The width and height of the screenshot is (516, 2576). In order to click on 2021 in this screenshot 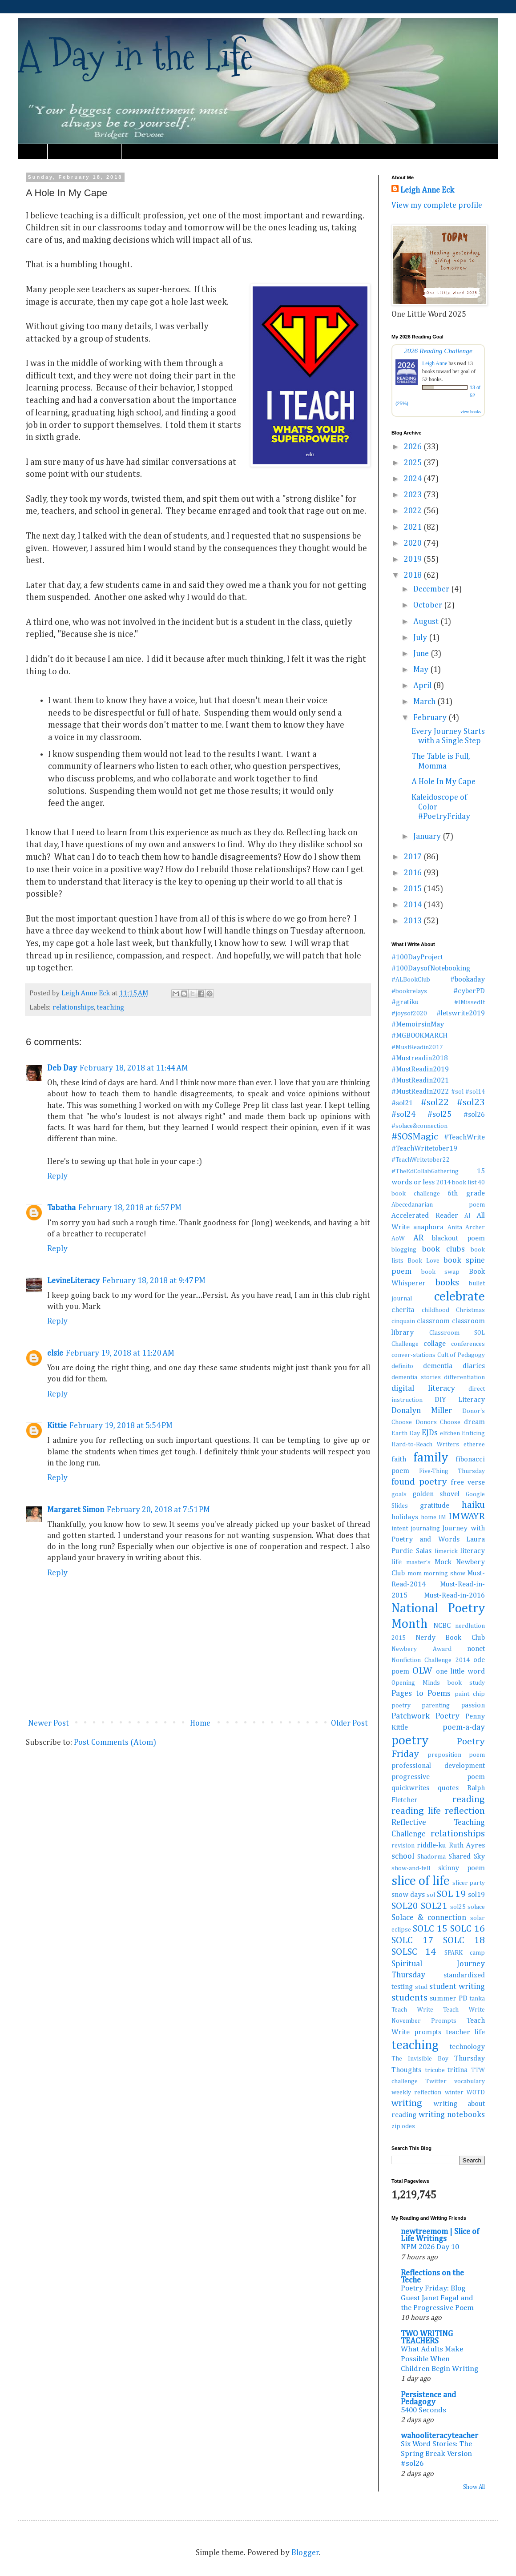, I will do `click(413, 527)`.